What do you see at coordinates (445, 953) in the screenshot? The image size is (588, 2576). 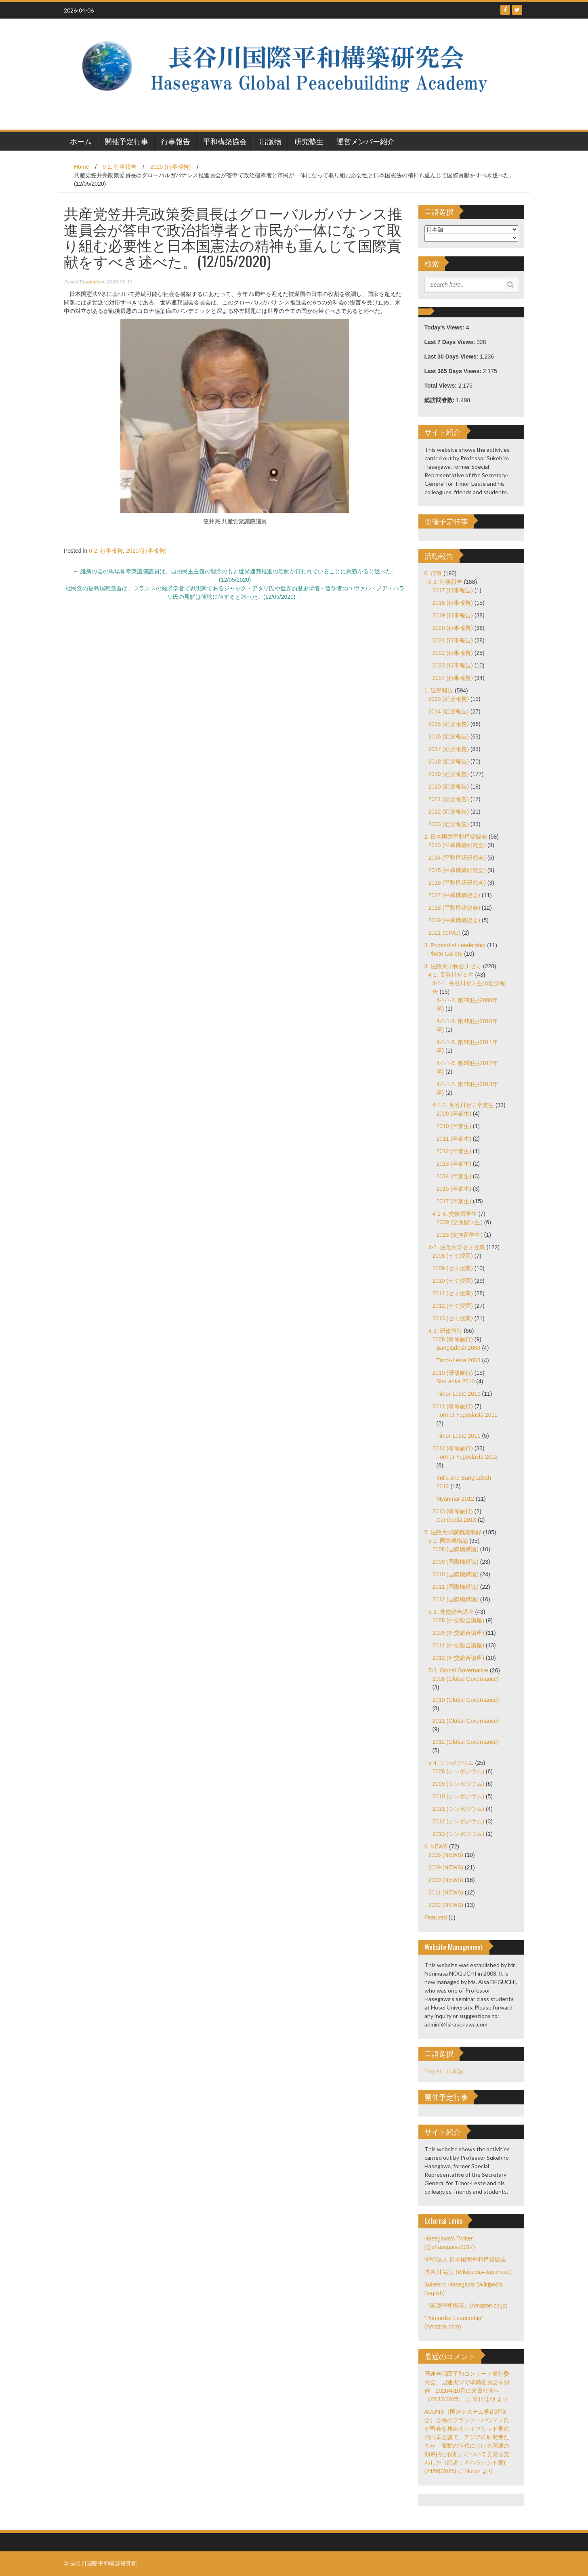 I see `Photo Gallery` at bounding box center [445, 953].